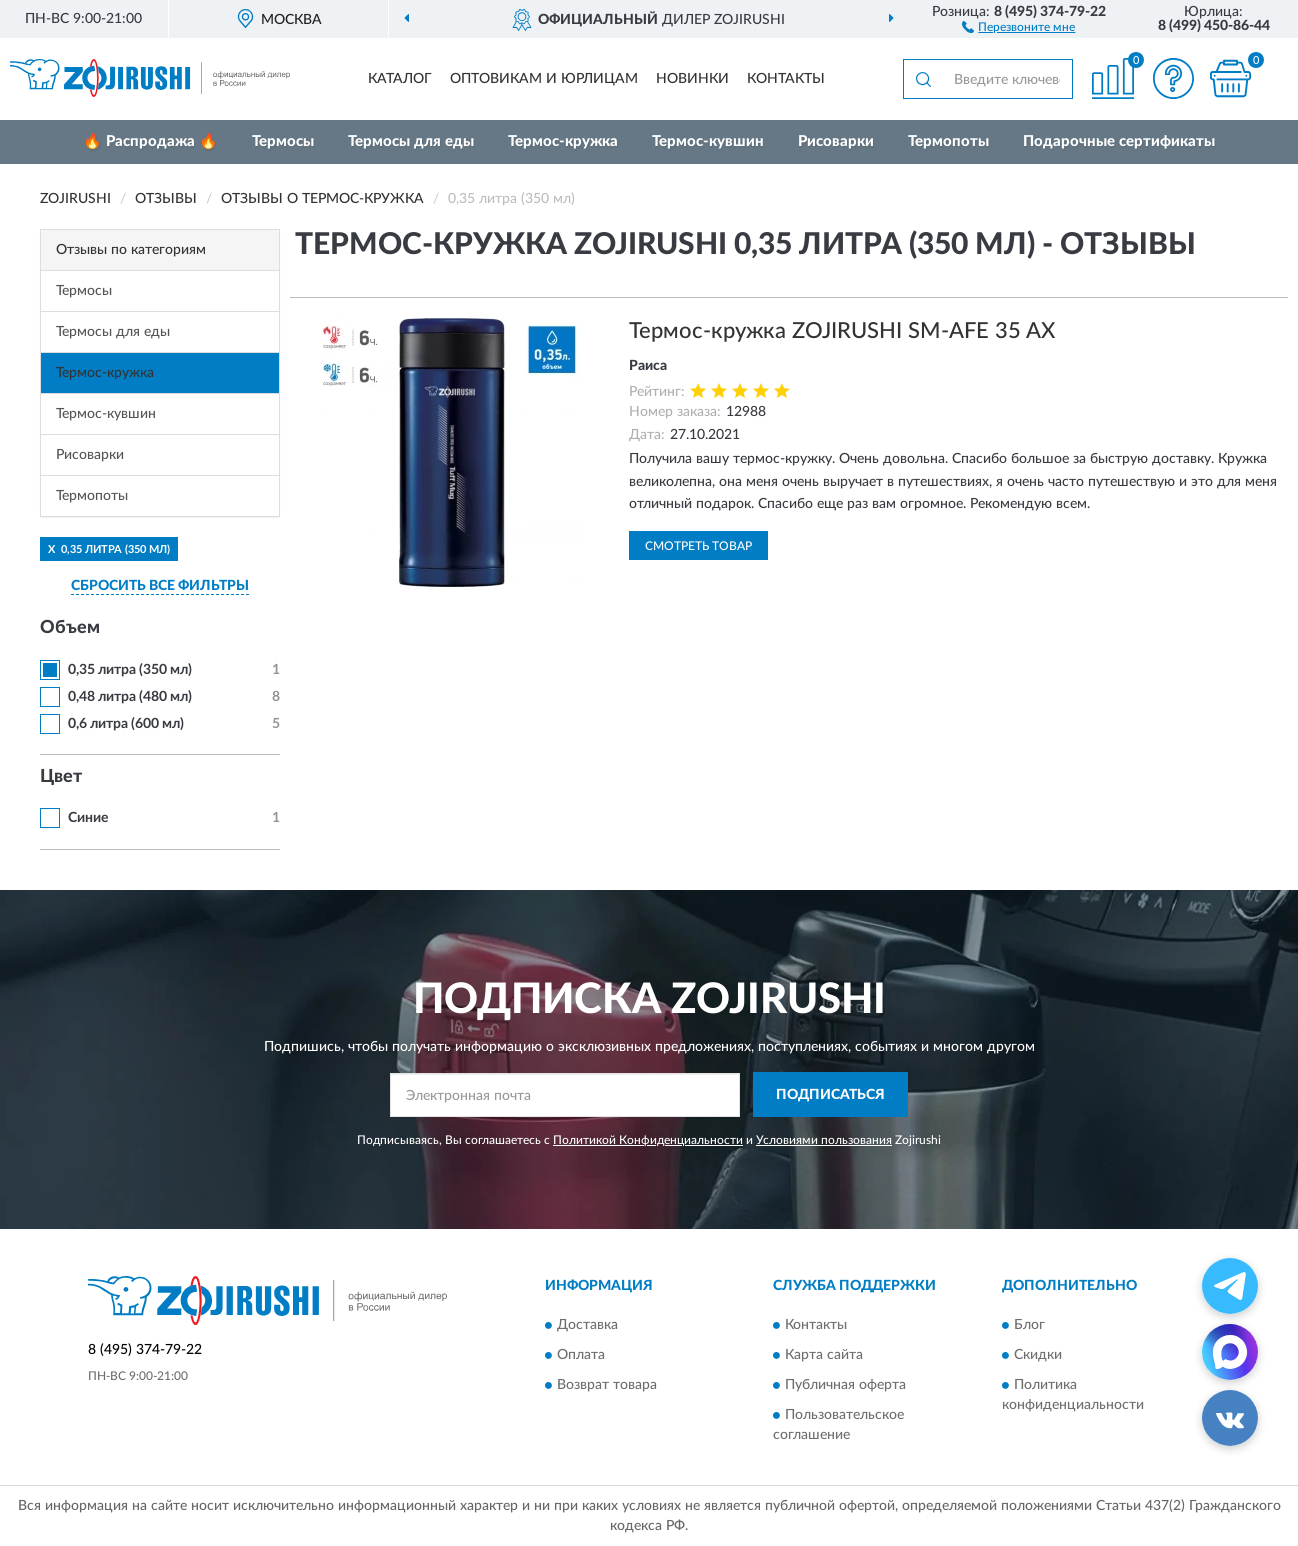  I want to click on Термосы, so click(283, 141).